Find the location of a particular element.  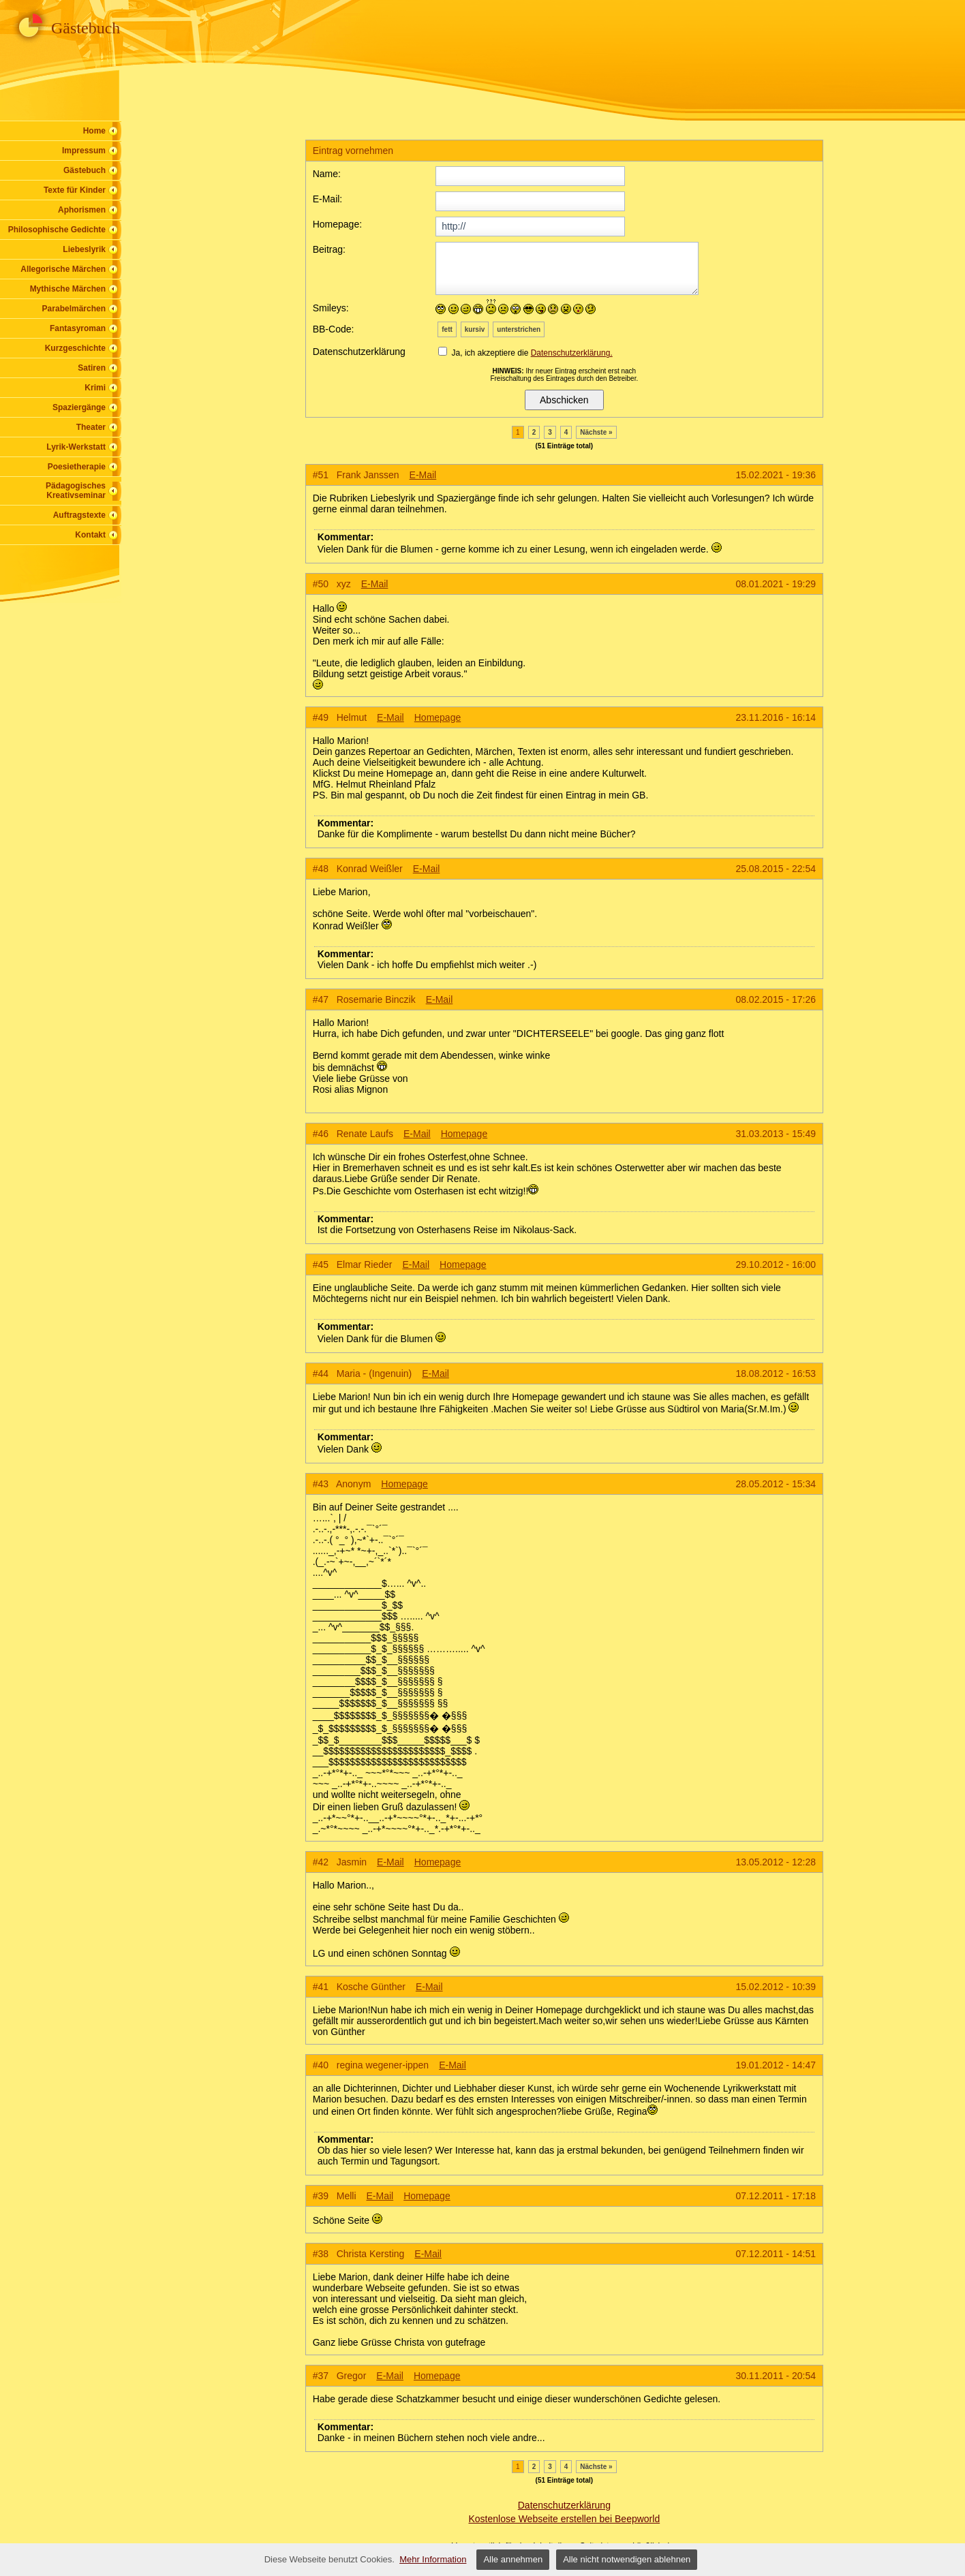

Liebeslyrik is located at coordinates (84, 249).